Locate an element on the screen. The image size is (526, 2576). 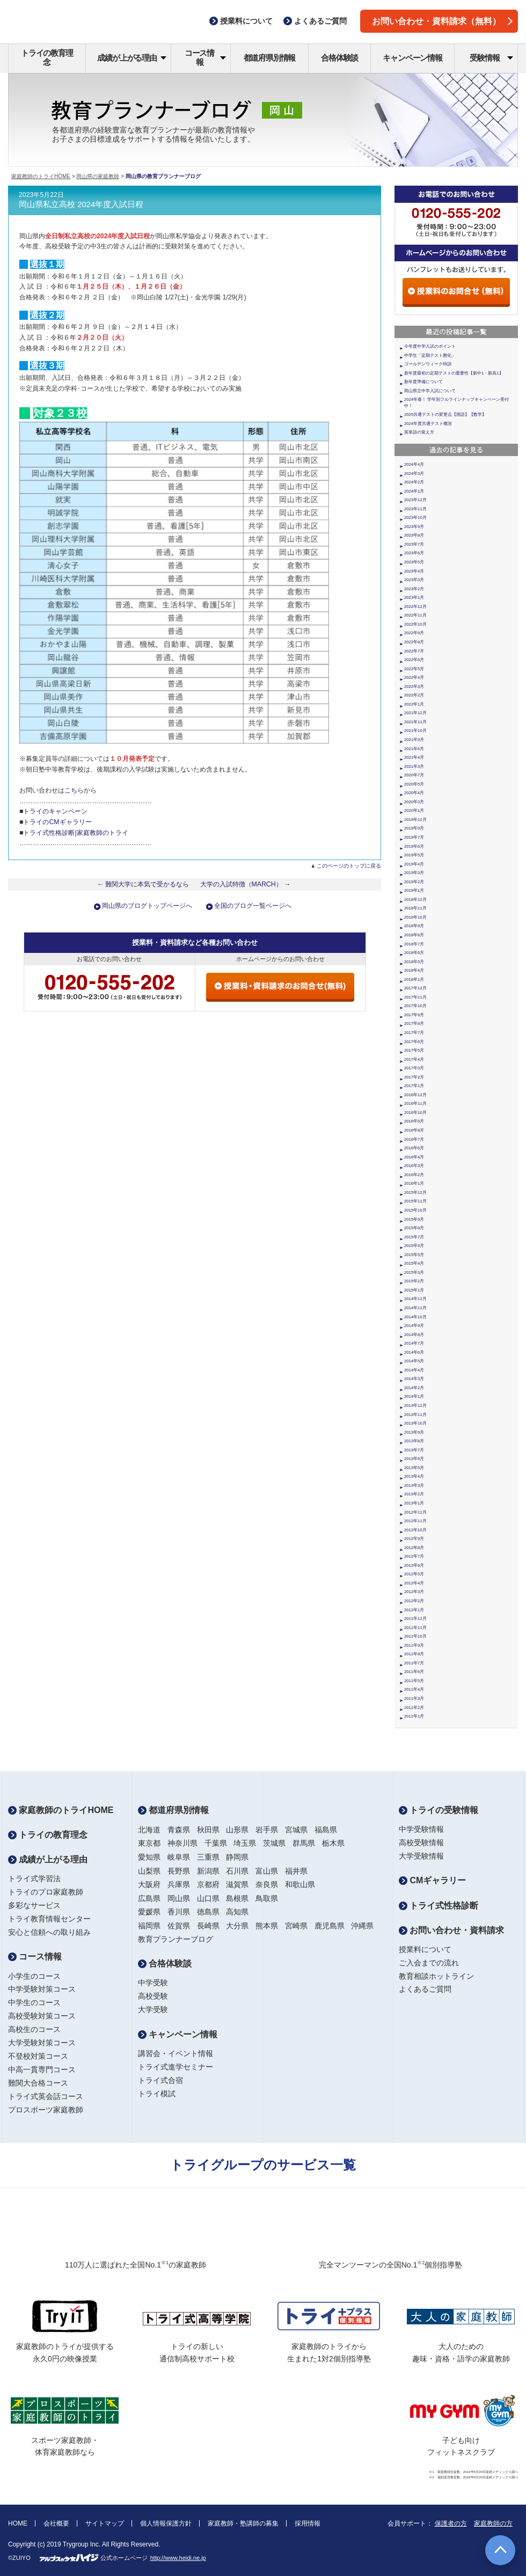
全国のブログ一覧ページへ is located at coordinates (252, 905).